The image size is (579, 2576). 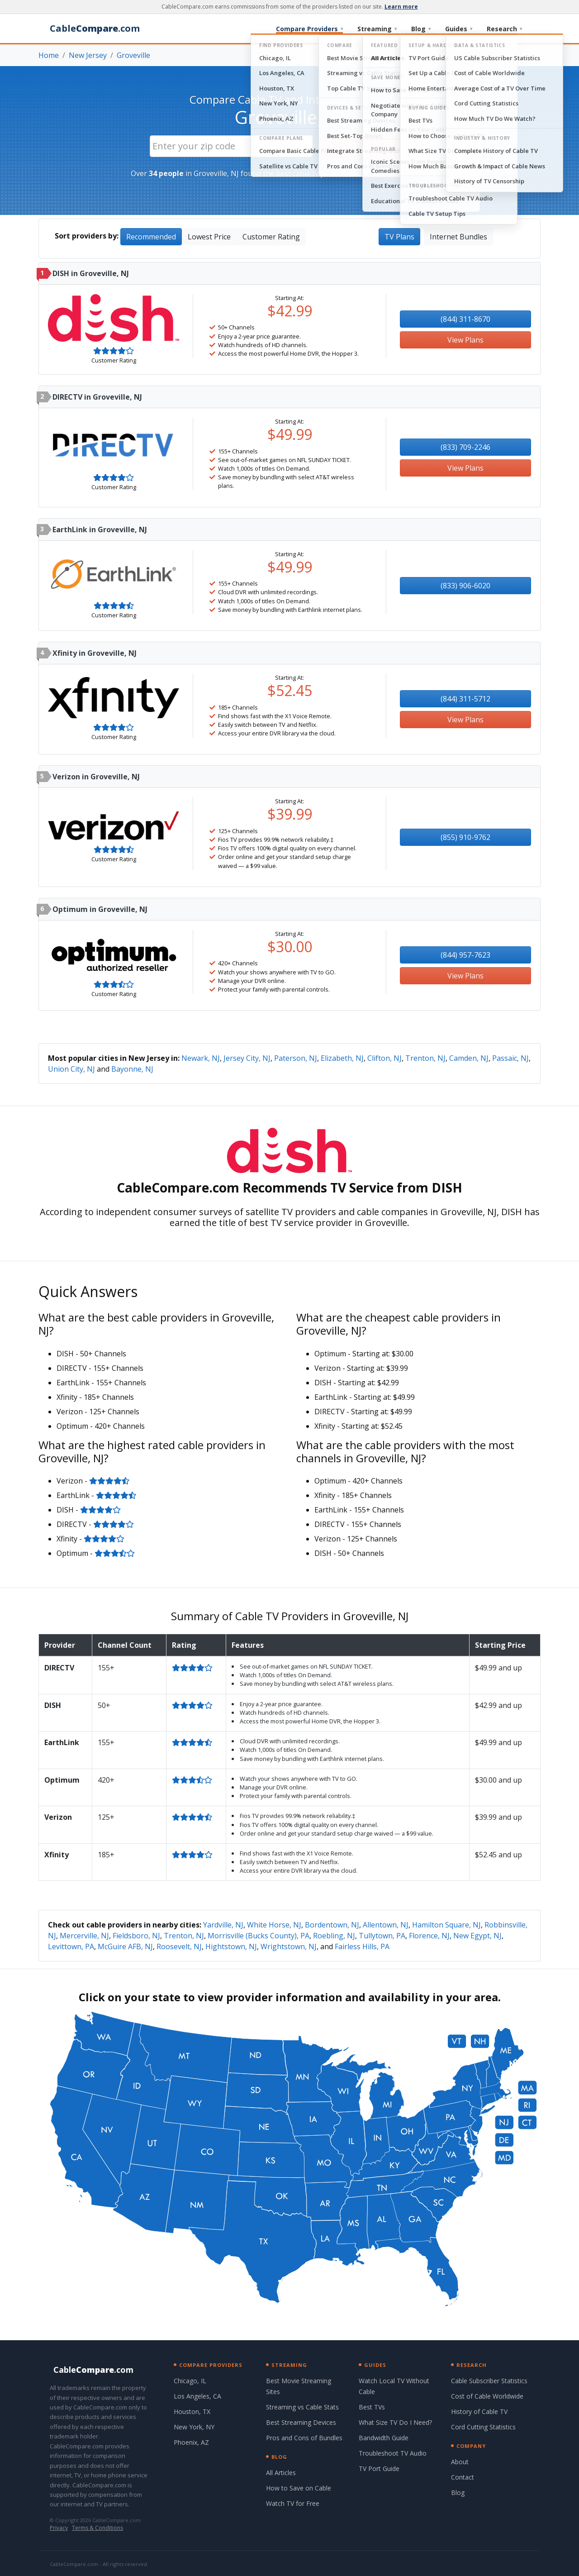 I want to click on About, so click(x=460, y=2461).